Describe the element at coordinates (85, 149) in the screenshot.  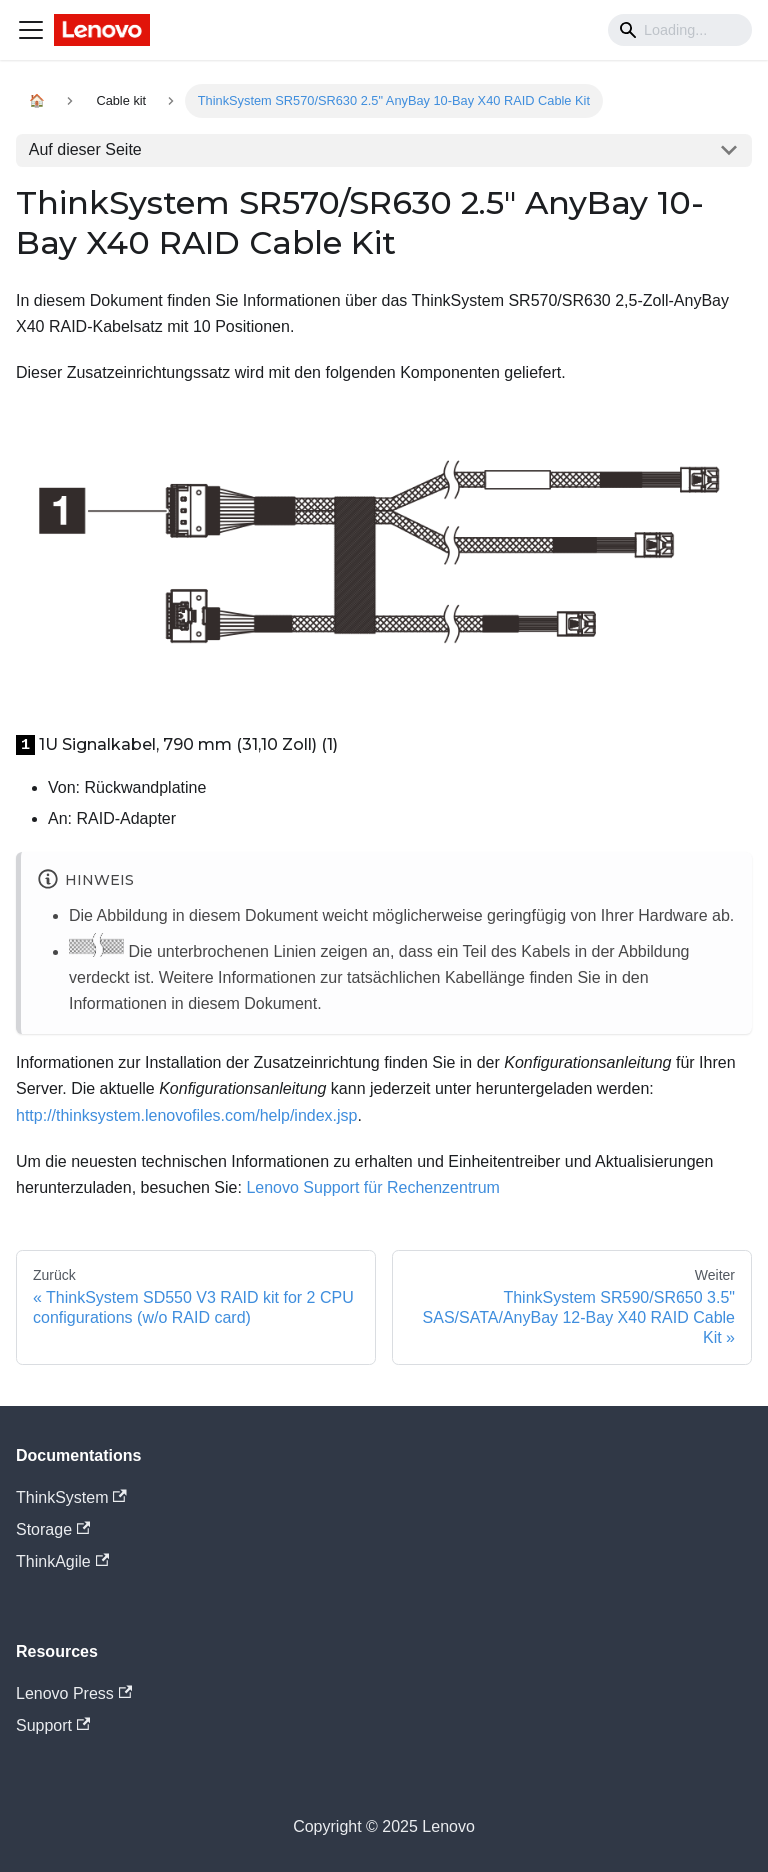
I see `Auf dieser Seite` at that location.